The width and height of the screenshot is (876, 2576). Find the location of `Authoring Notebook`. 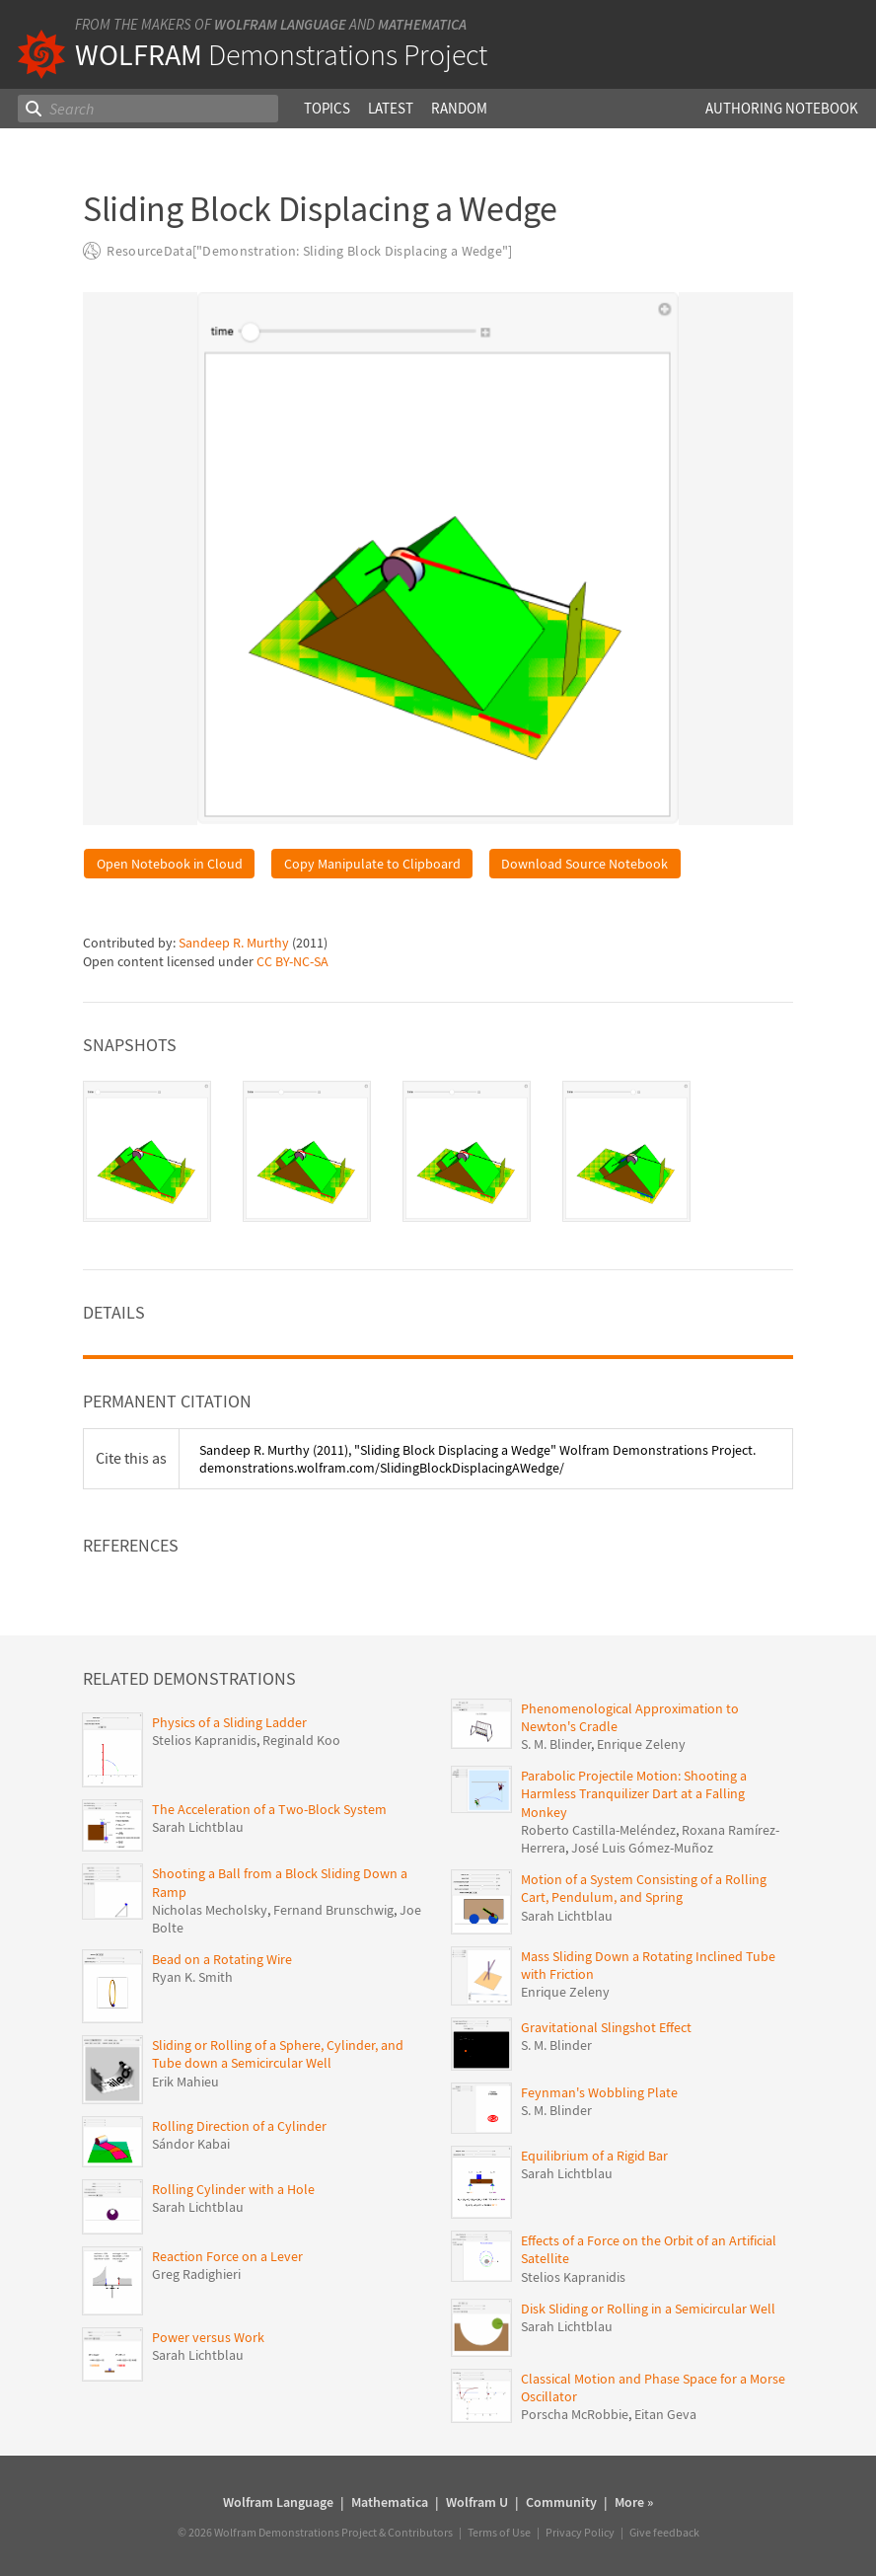

Authoring Notebook is located at coordinates (781, 108).